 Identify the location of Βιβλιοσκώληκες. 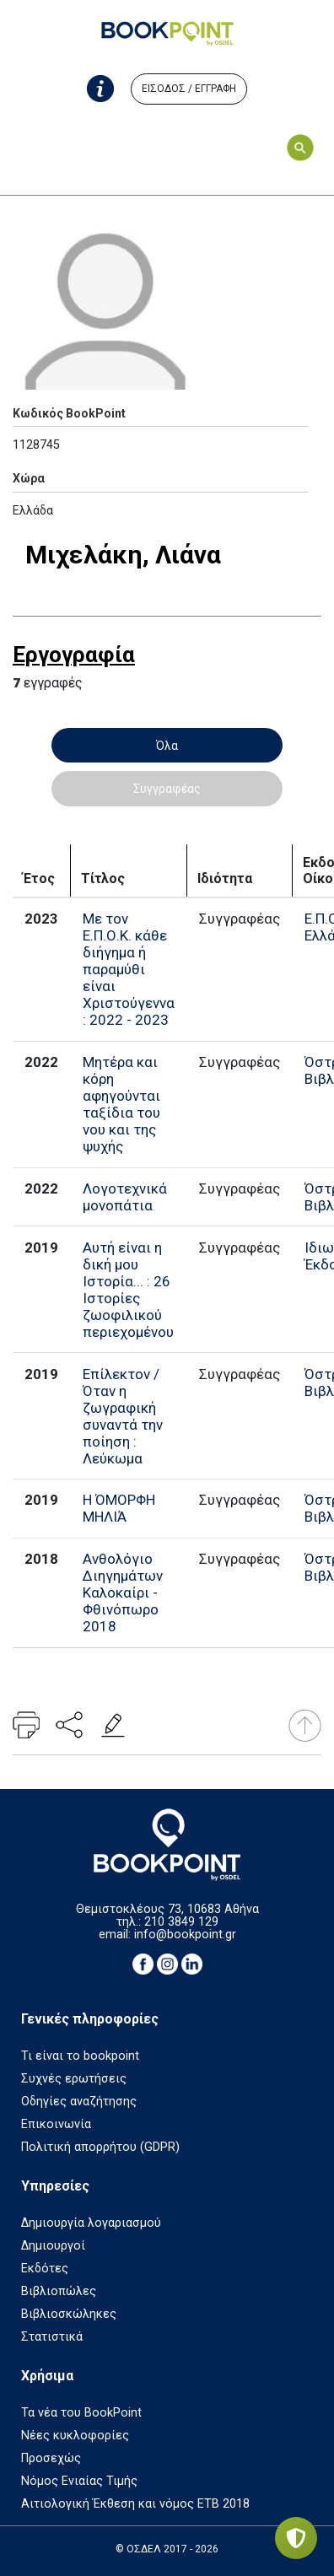
(68, 2314).